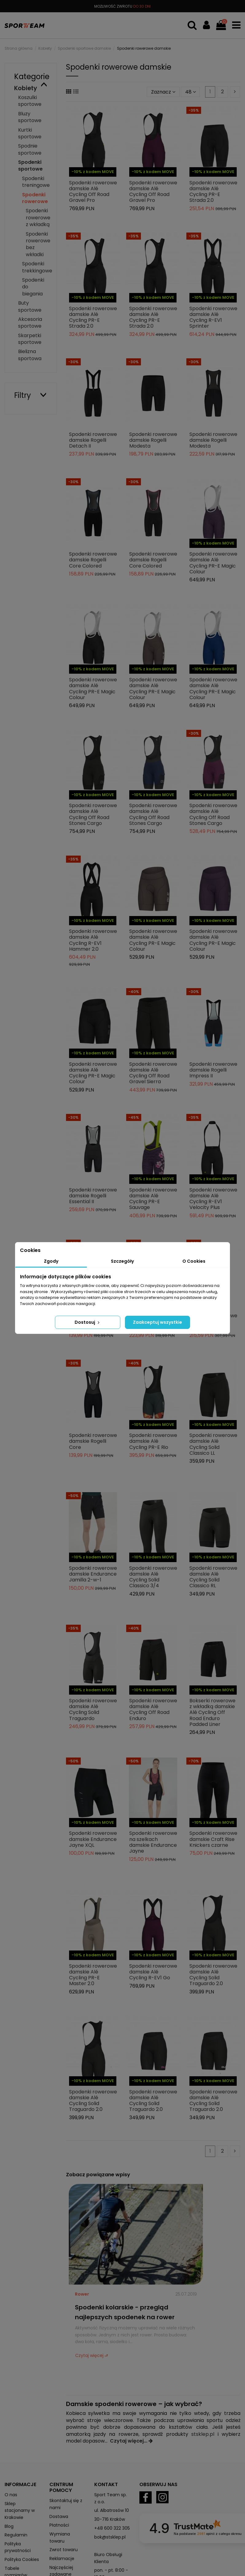  I want to click on Spodenki rowerowe damskie Rogelli Essential II, so click(93, 1195).